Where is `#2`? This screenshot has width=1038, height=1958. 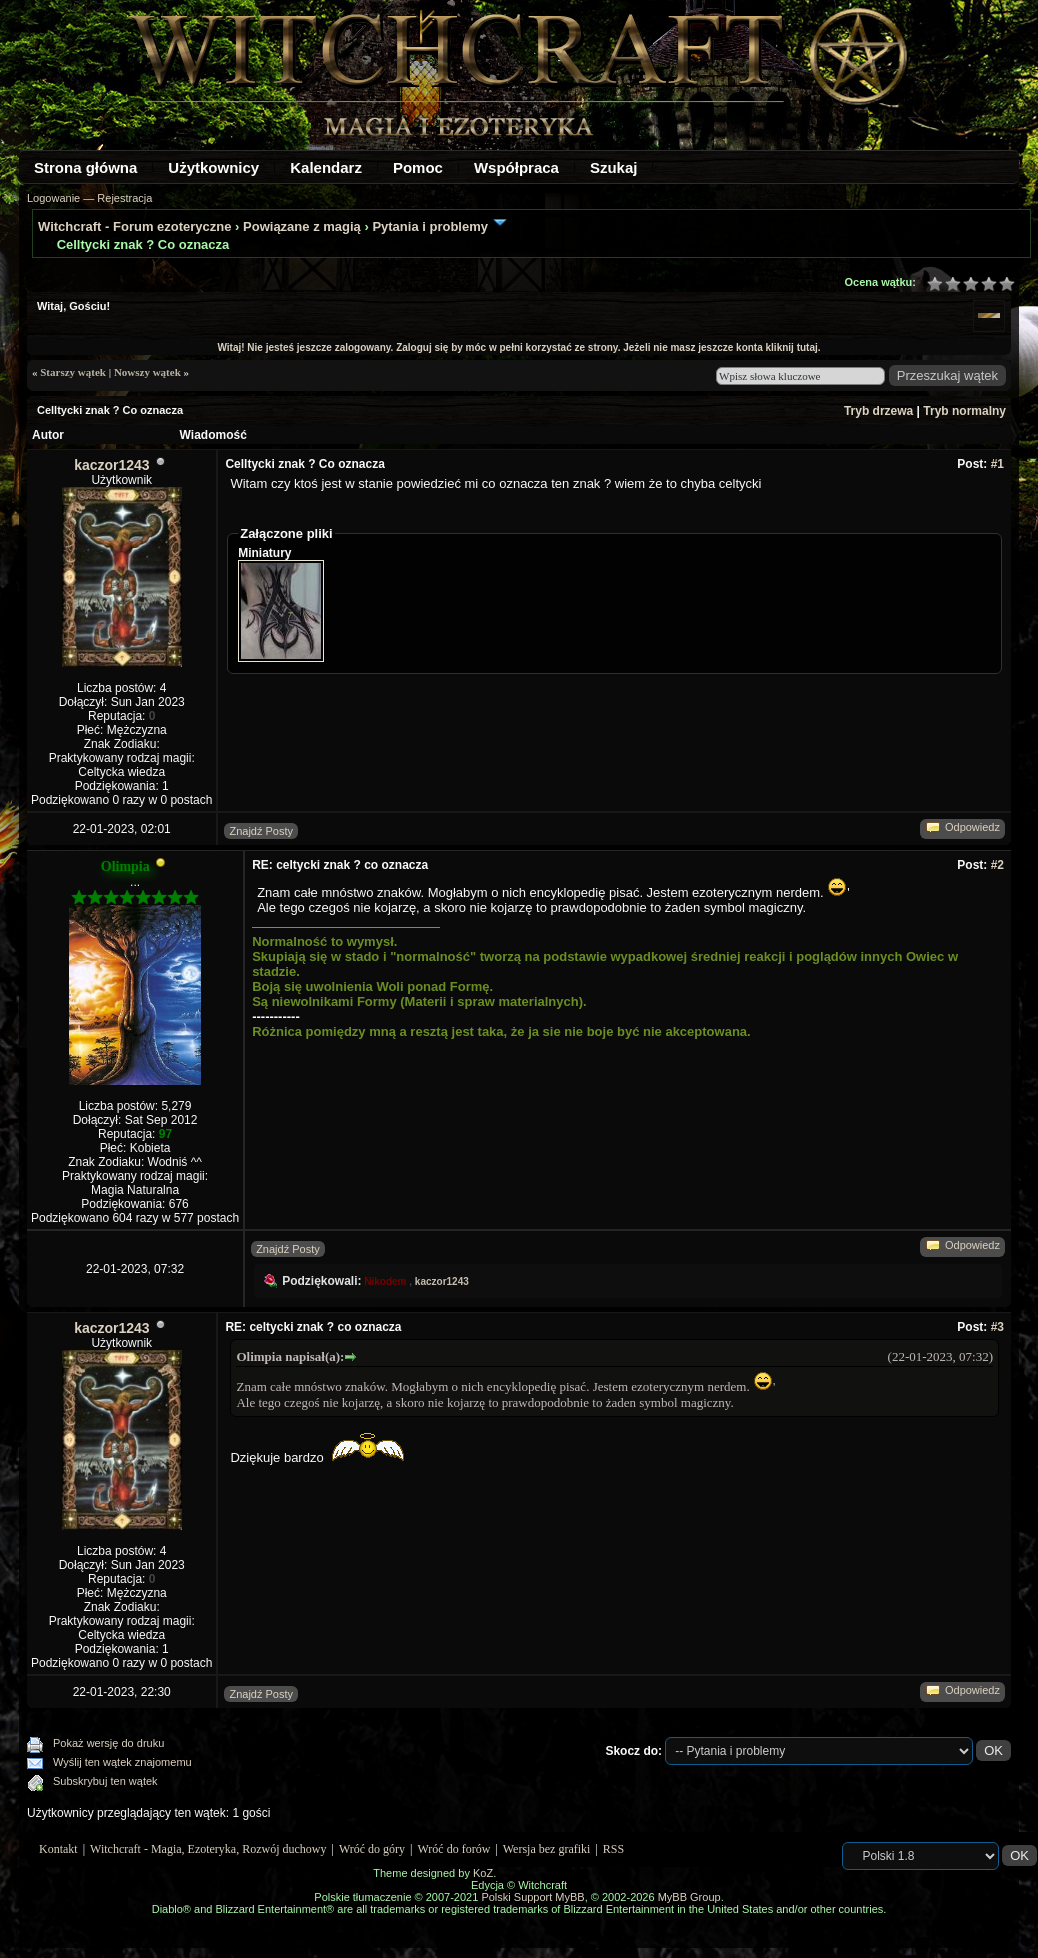 #2 is located at coordinates (997, 865).